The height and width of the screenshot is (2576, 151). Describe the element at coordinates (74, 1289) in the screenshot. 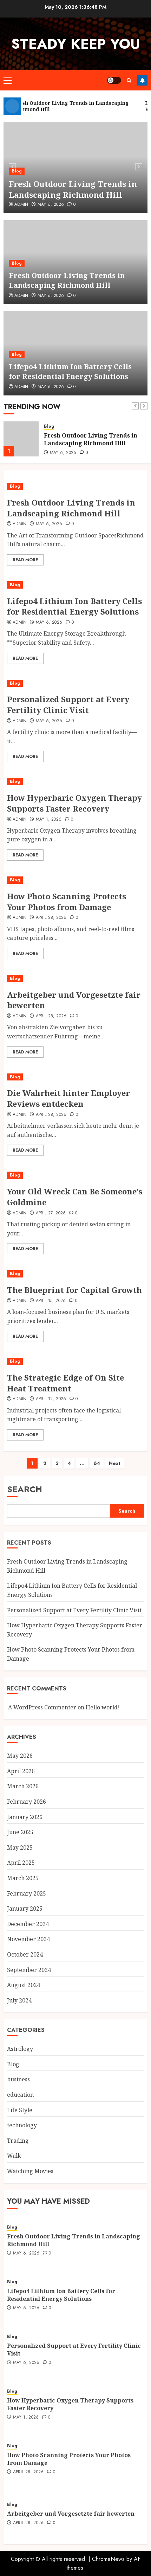

I see `The Blueprint for Capital Growth` at that location.